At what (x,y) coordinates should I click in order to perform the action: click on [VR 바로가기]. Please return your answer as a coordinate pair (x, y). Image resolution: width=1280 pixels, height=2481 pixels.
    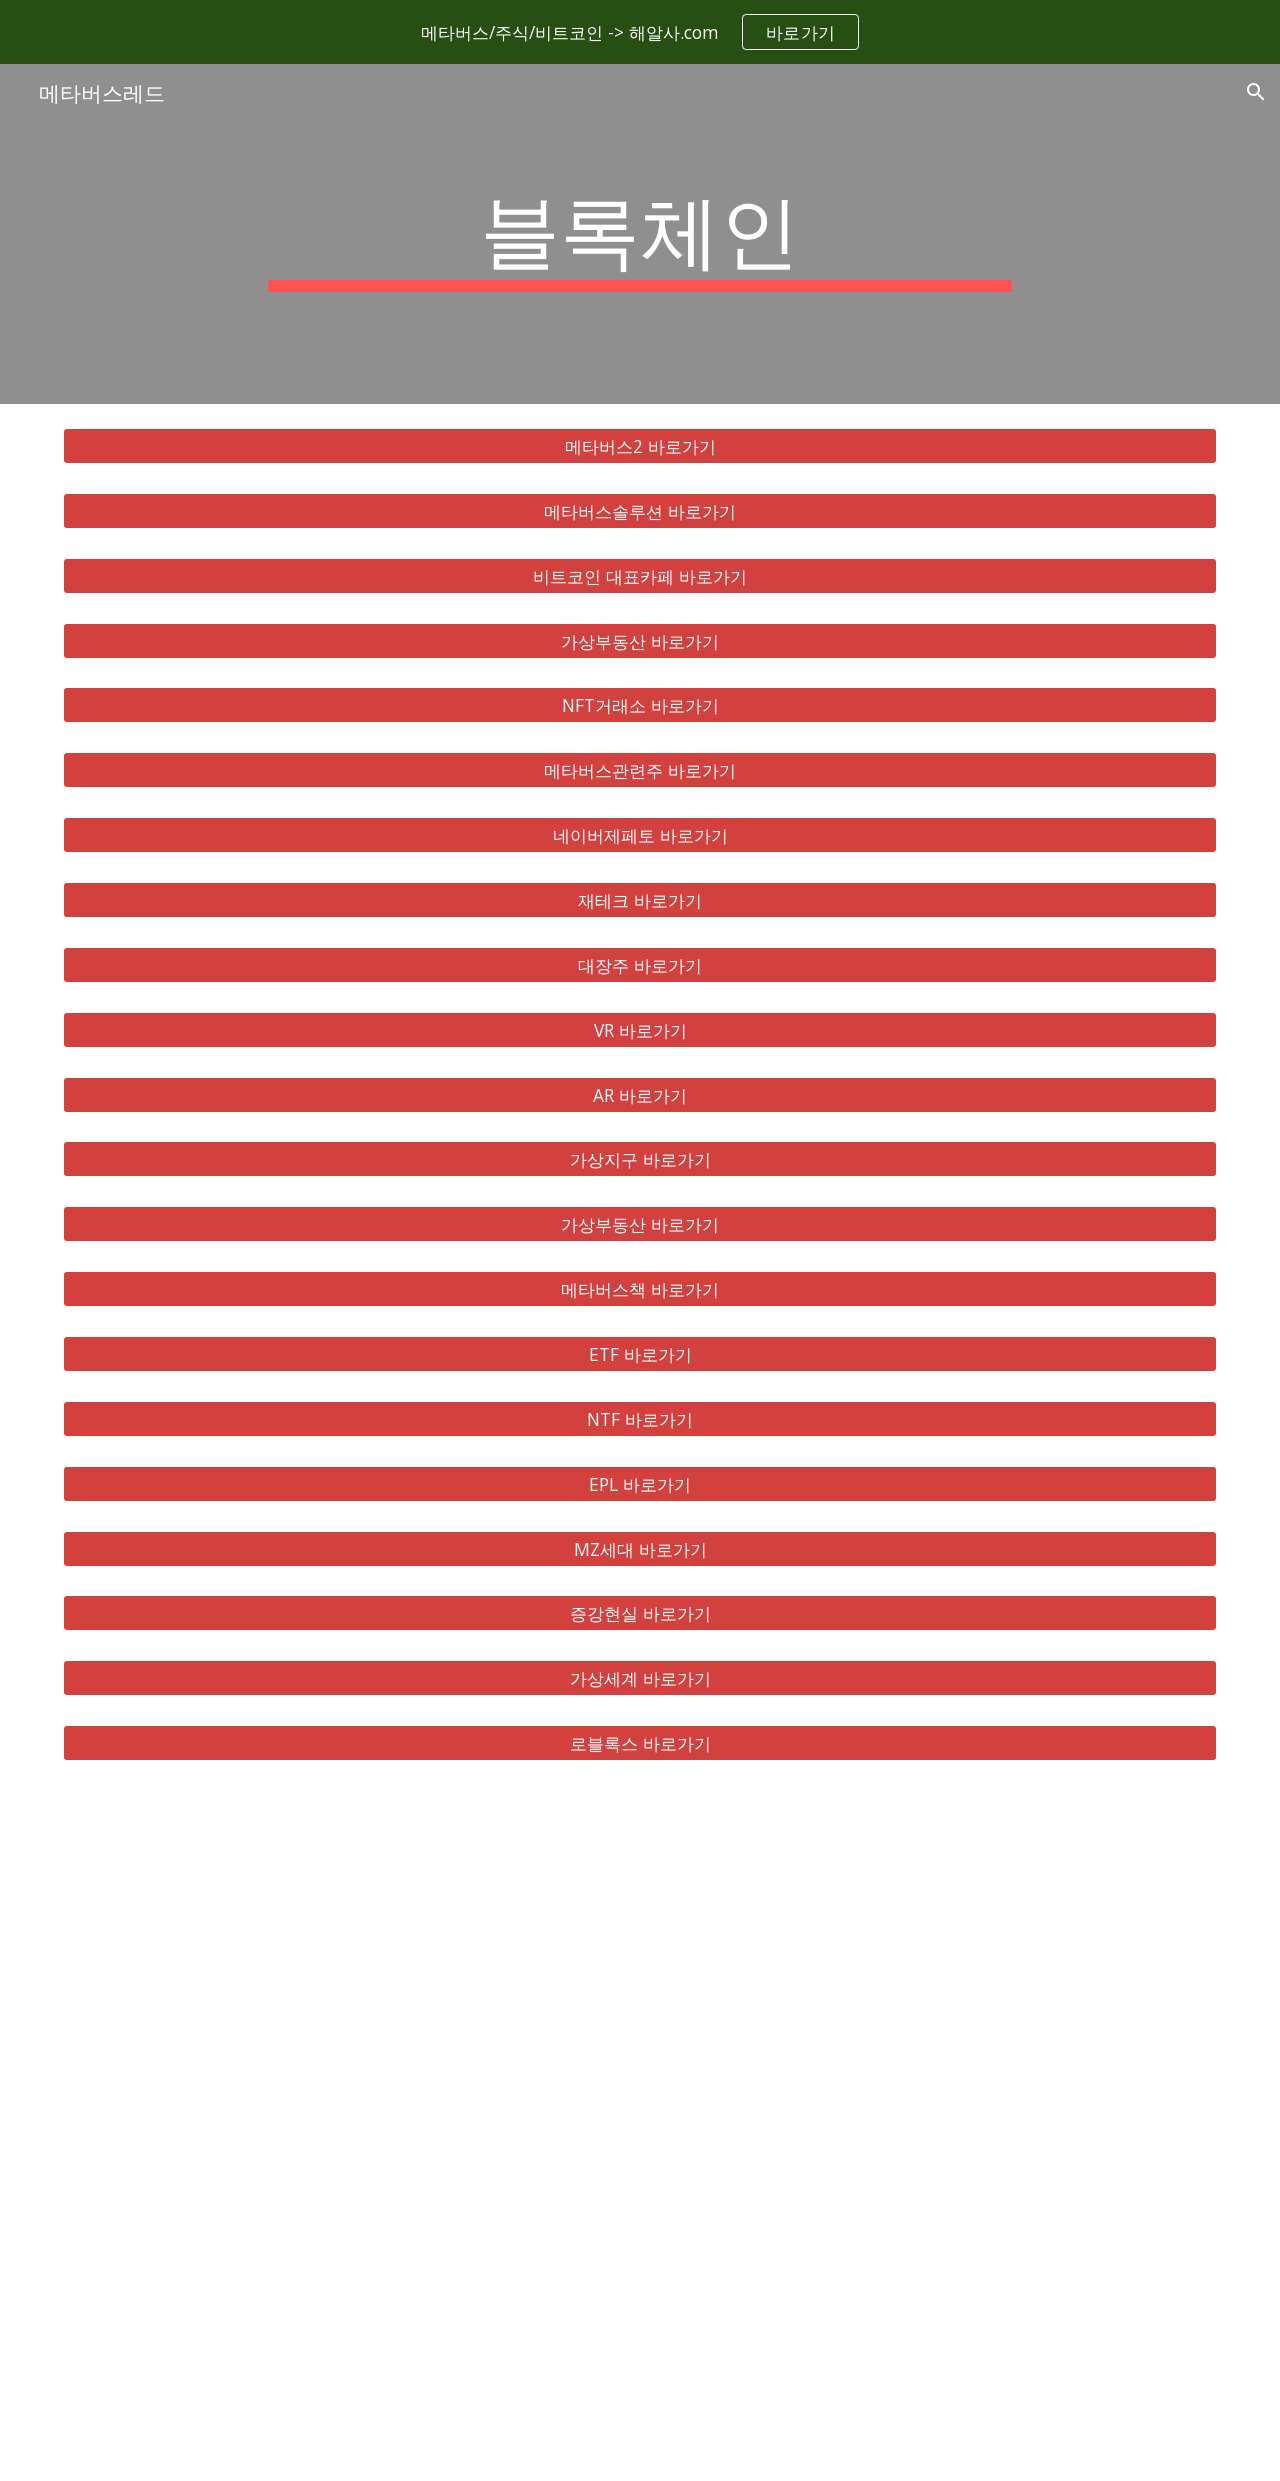
    Looking at the image, I should click on (640, 1029).